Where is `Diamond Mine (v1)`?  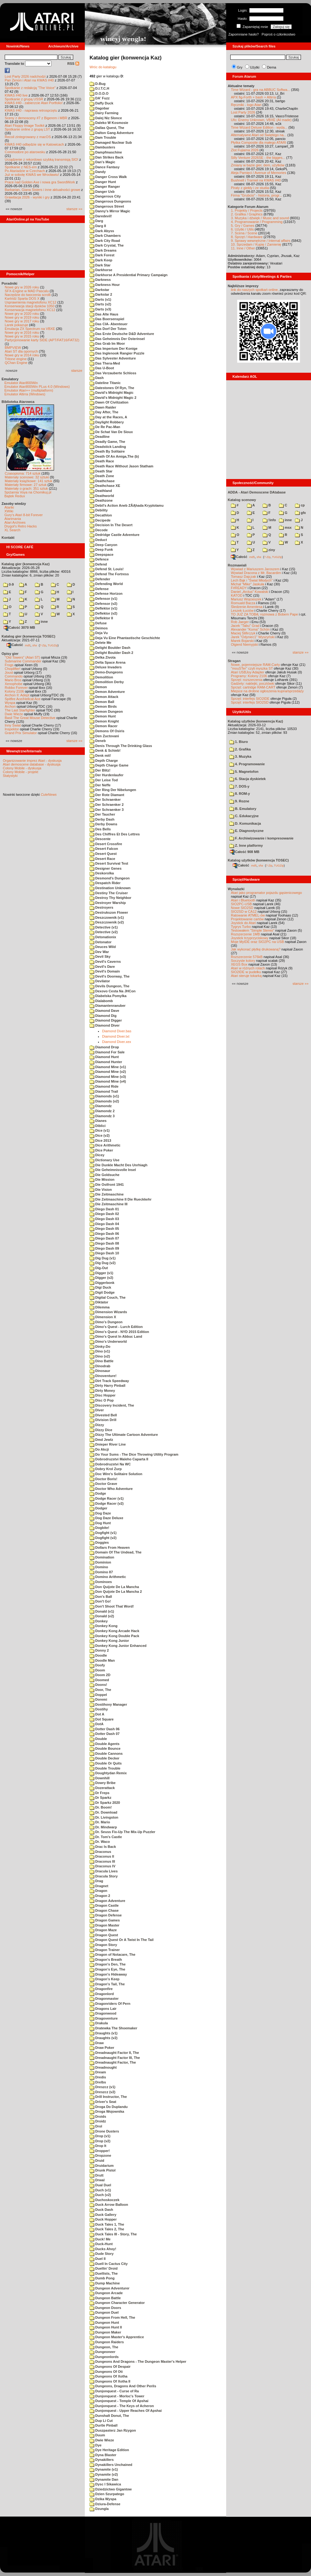
Diamond Mine (v1) is located at coordinates (108, 1067).